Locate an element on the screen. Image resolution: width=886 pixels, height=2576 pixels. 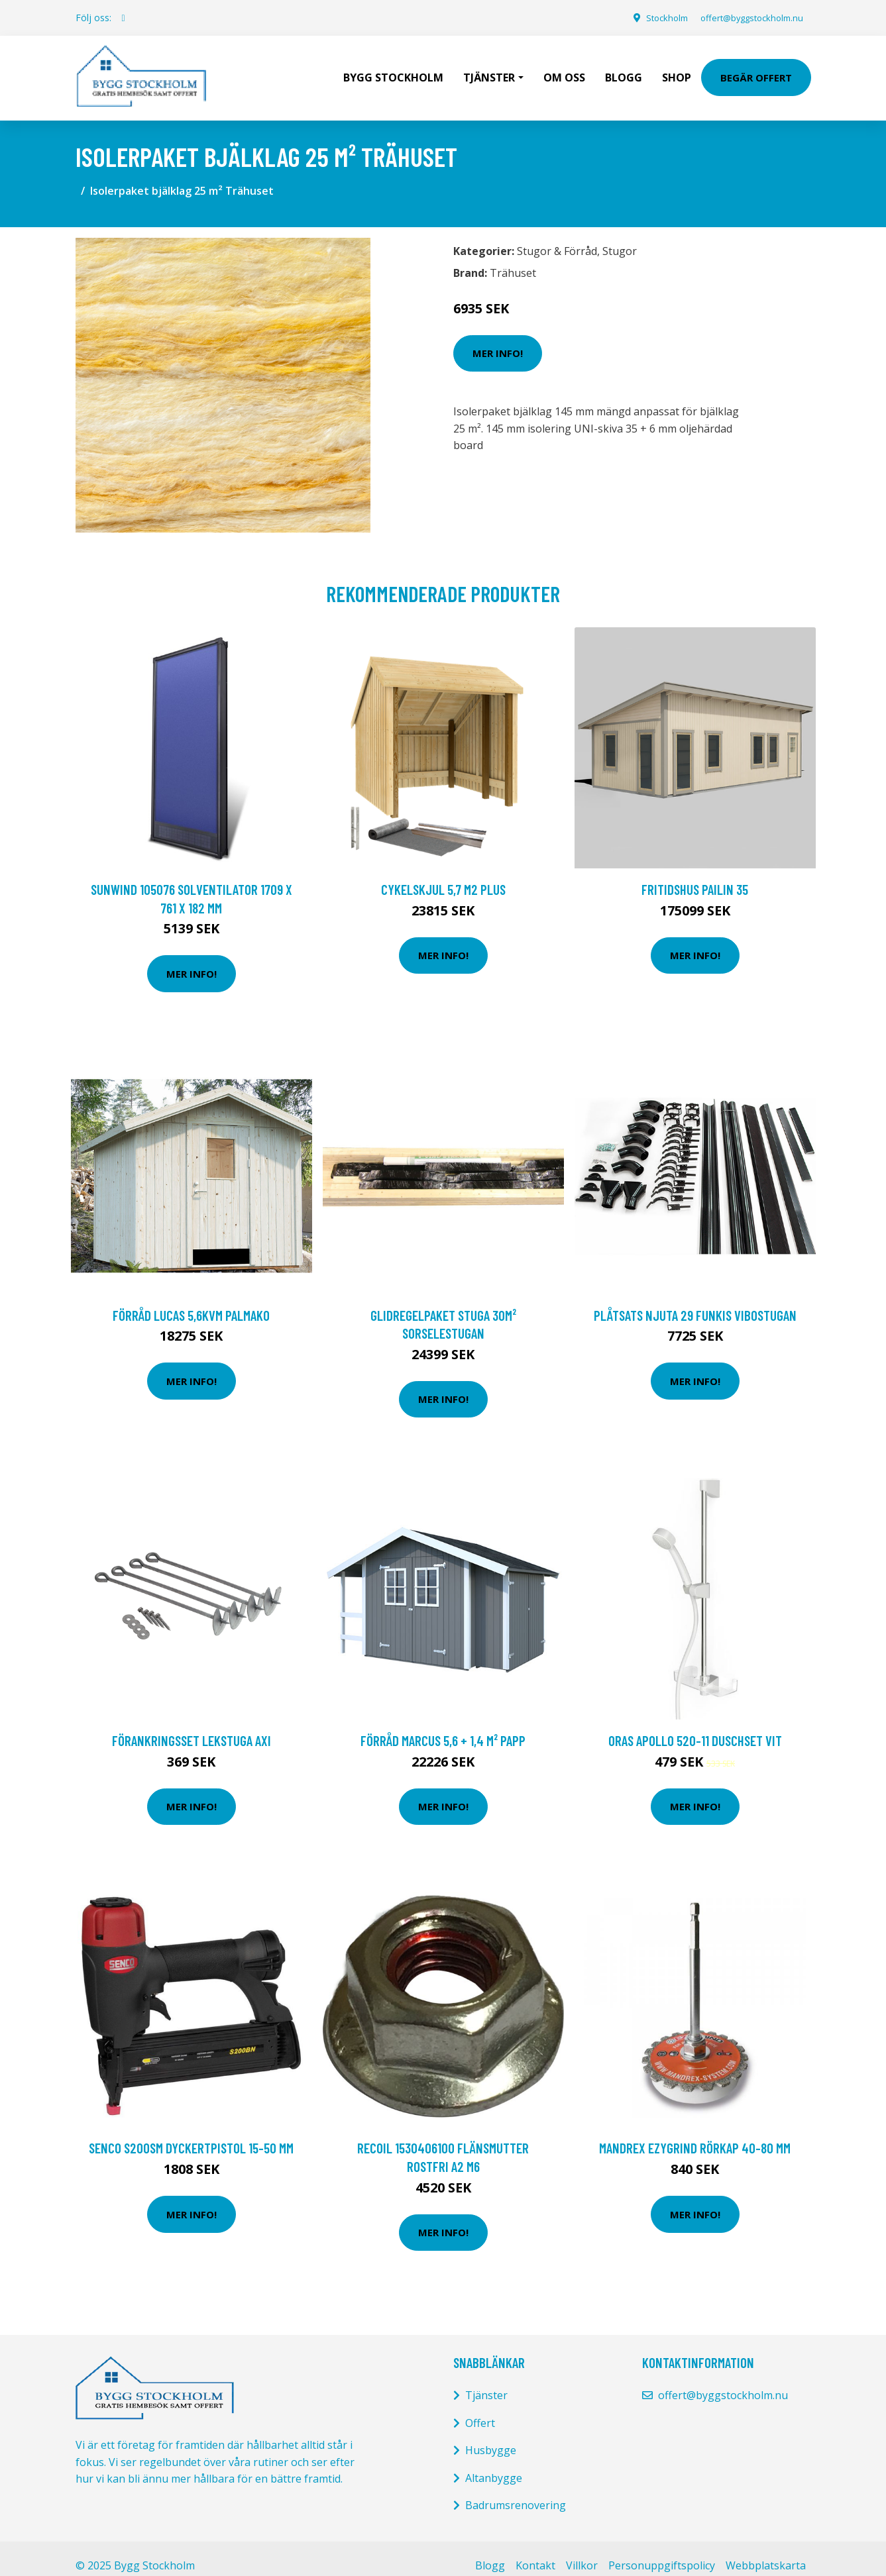
Shop is located at coordinates (676, 70).